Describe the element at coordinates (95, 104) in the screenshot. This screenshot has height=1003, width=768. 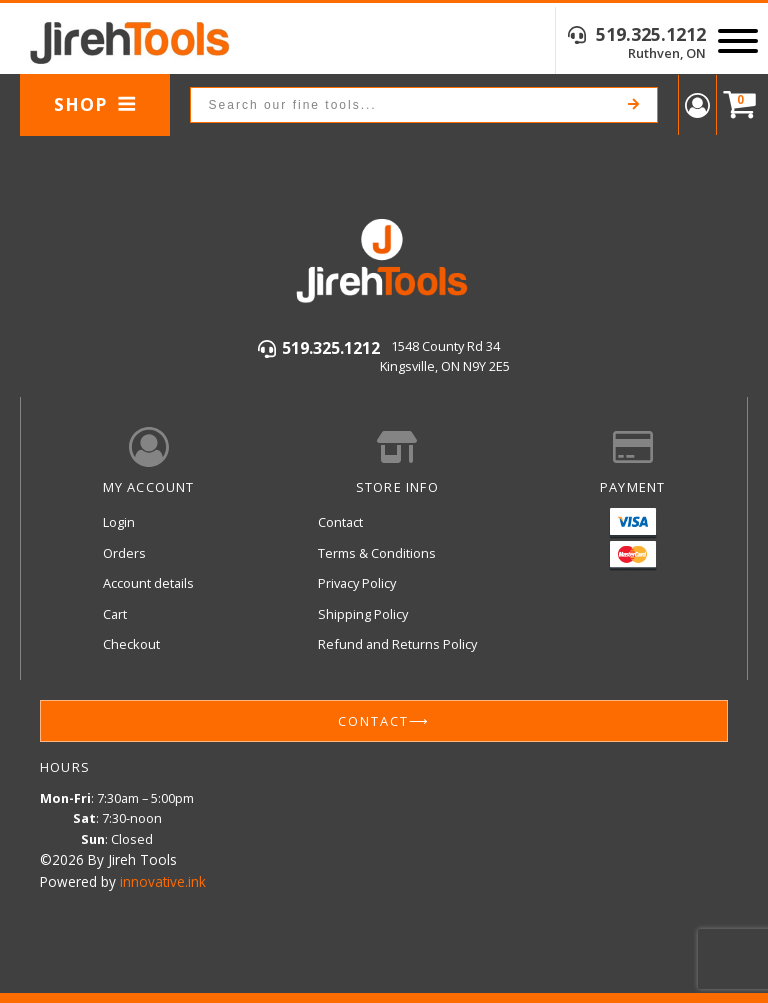
I see `Shop` at that location.